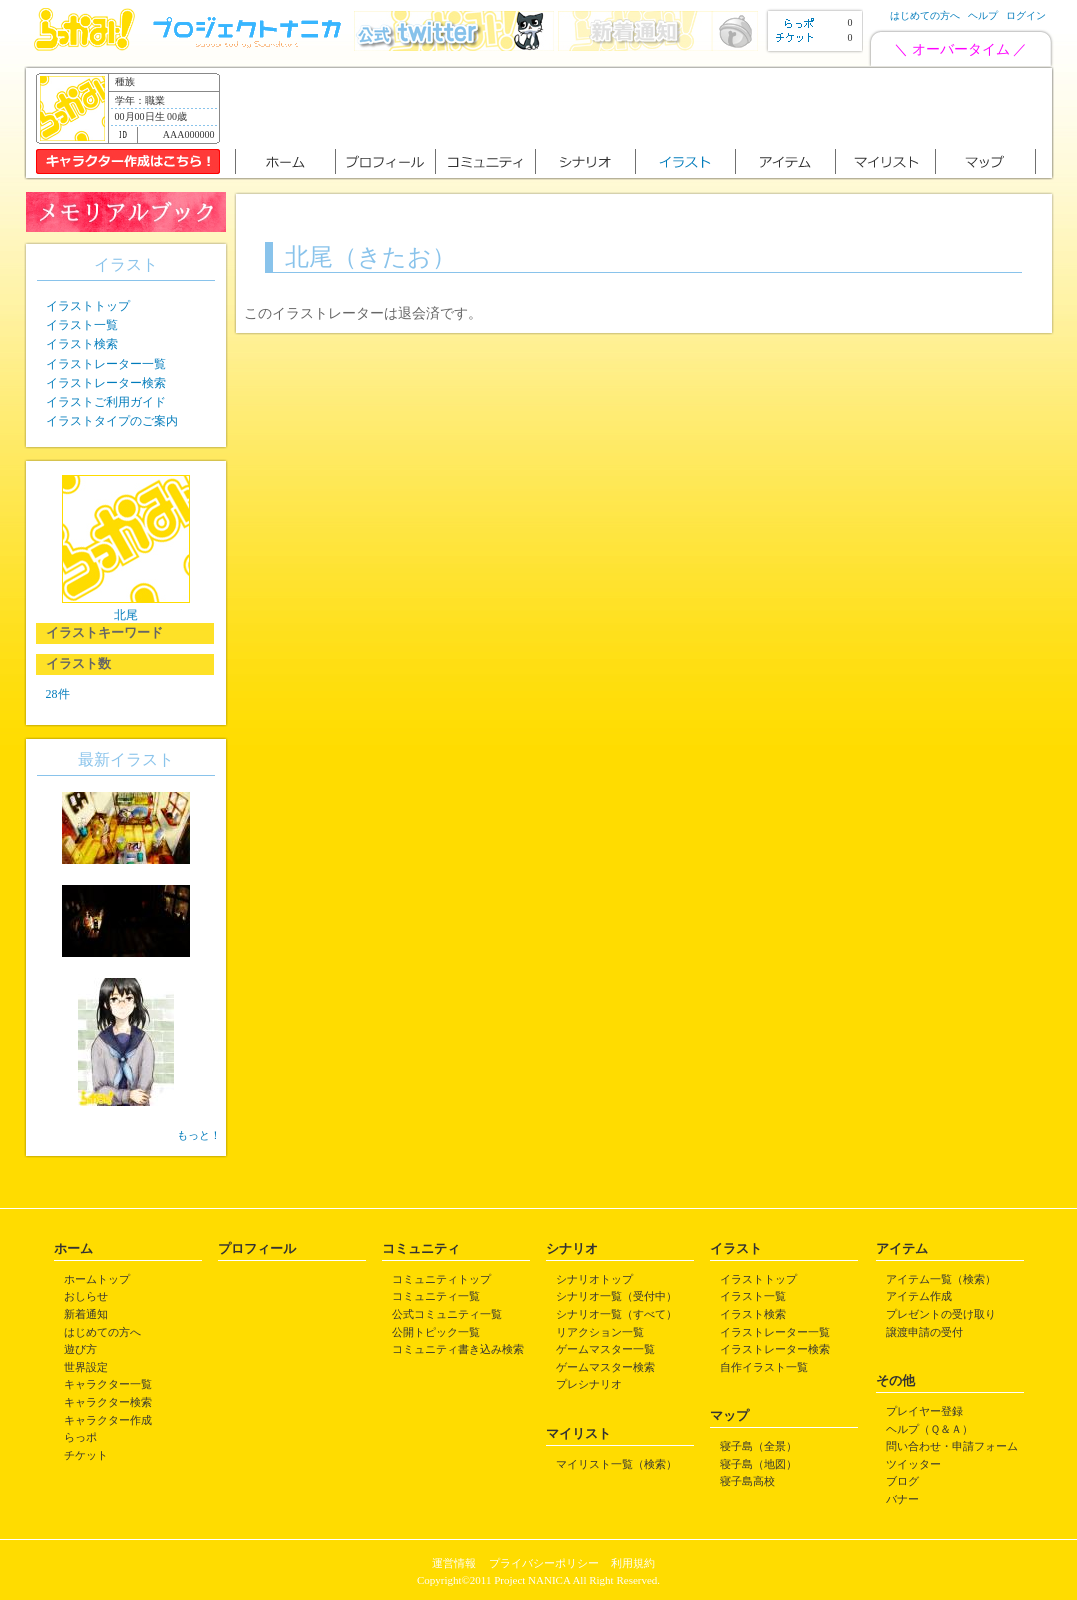 Image resolution: width=1077 pixels, height=1600 pixels. Describe the element at coordinates (952, 1446) in the screenshot. I see `問い合わせ・申請フォーム` at that location.